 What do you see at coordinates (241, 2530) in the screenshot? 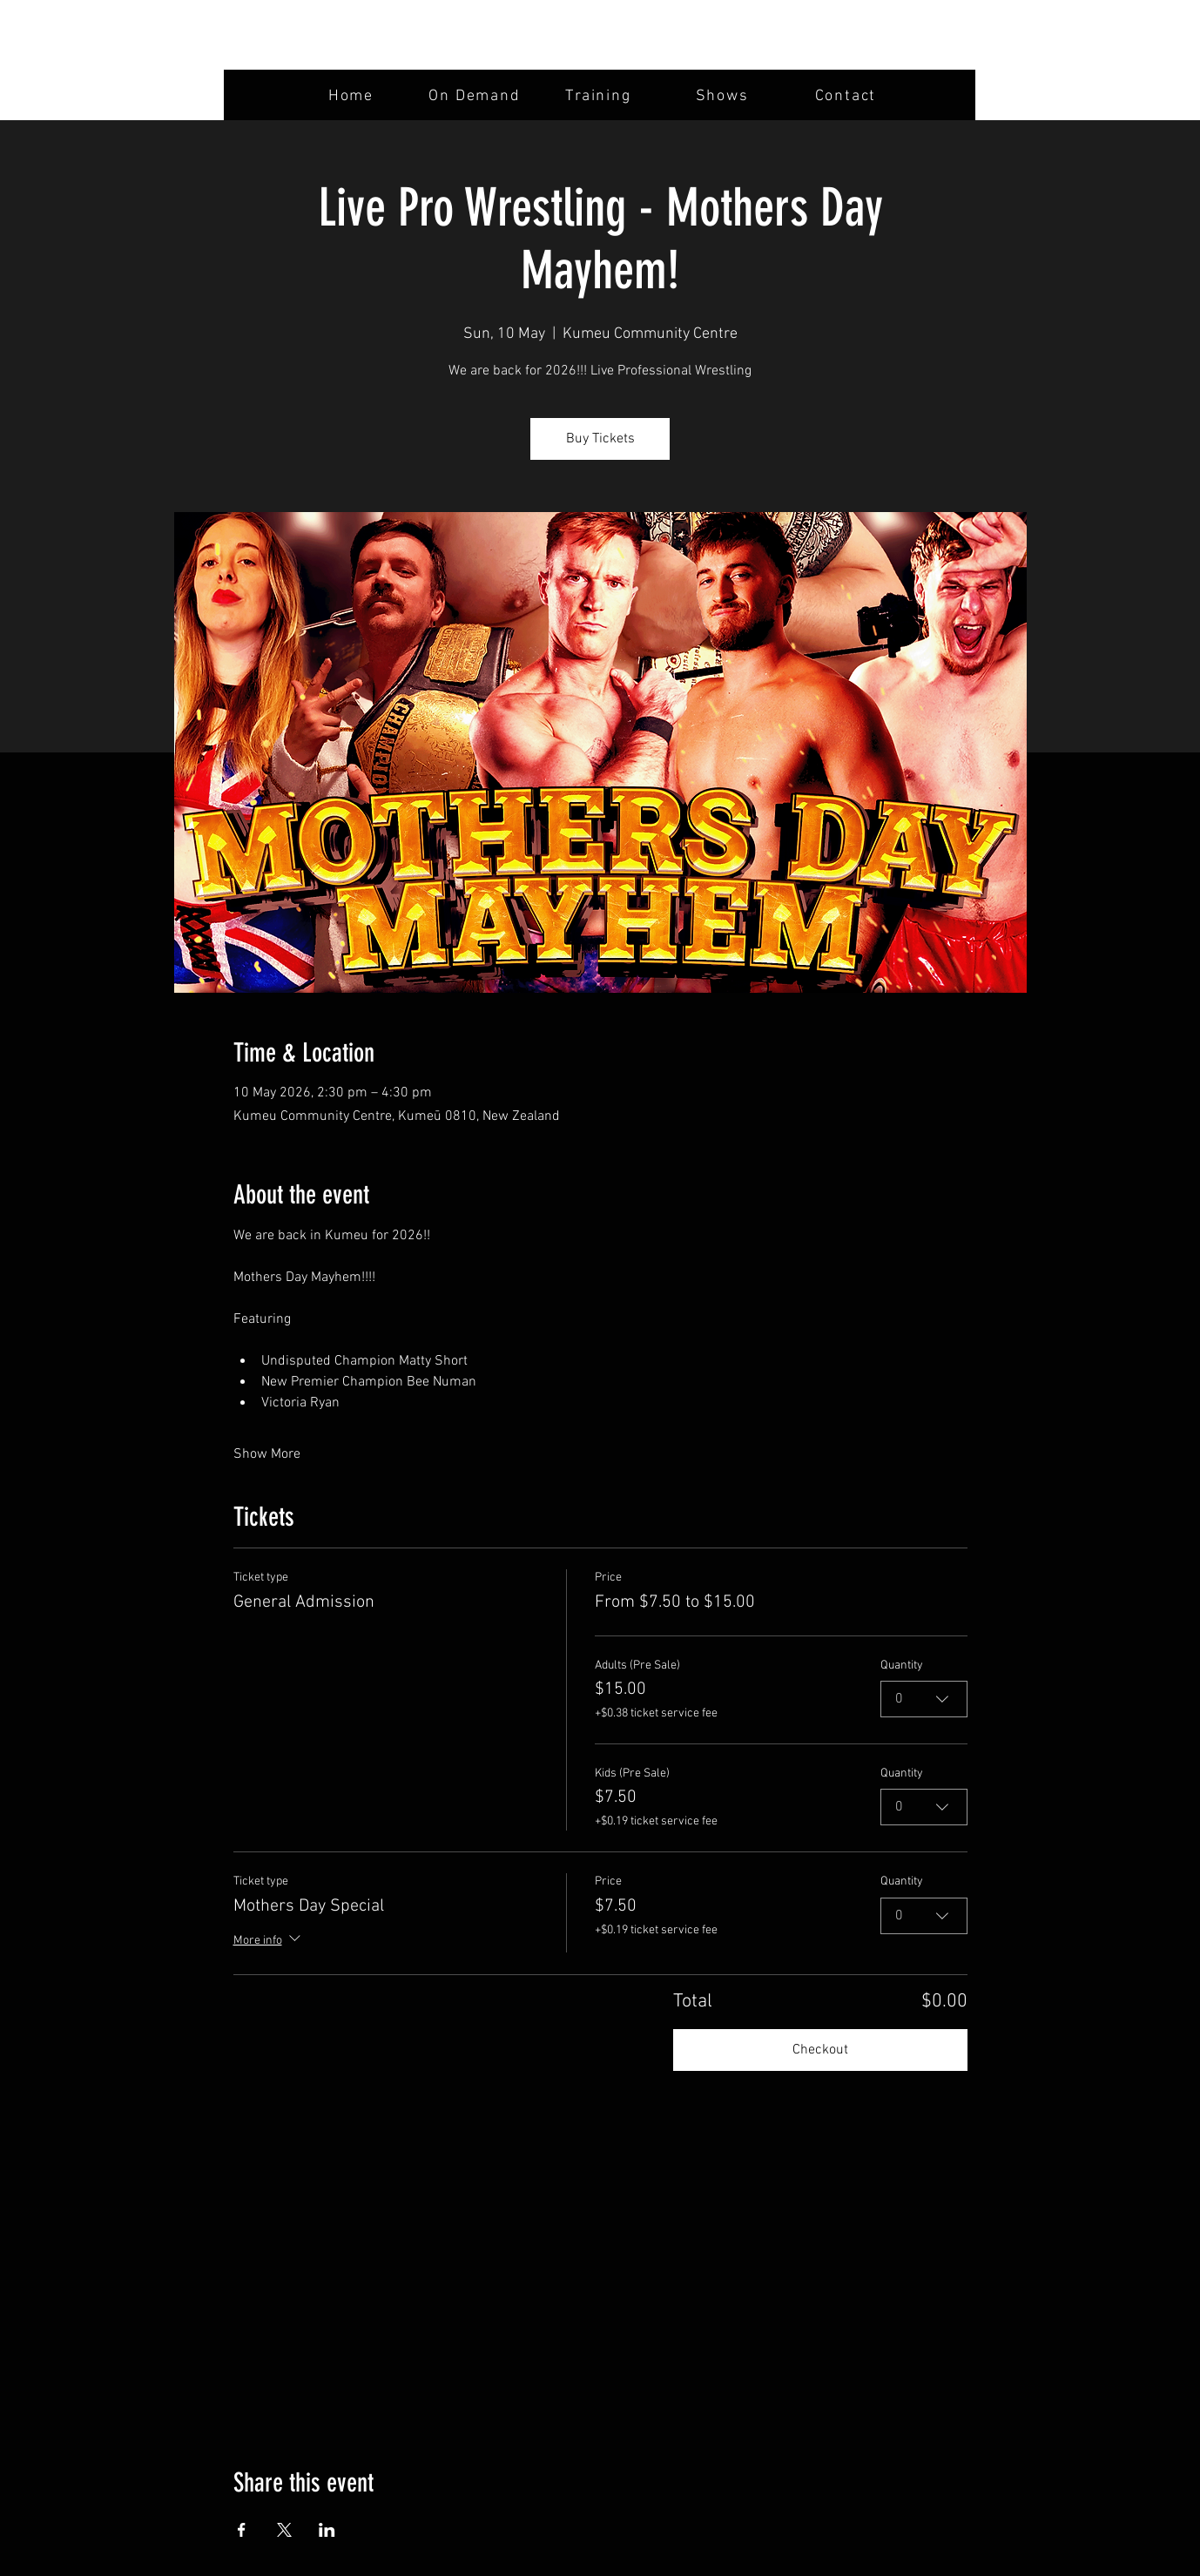
I see `[Share event on Facebook]` at bounding box center [241, 2530].